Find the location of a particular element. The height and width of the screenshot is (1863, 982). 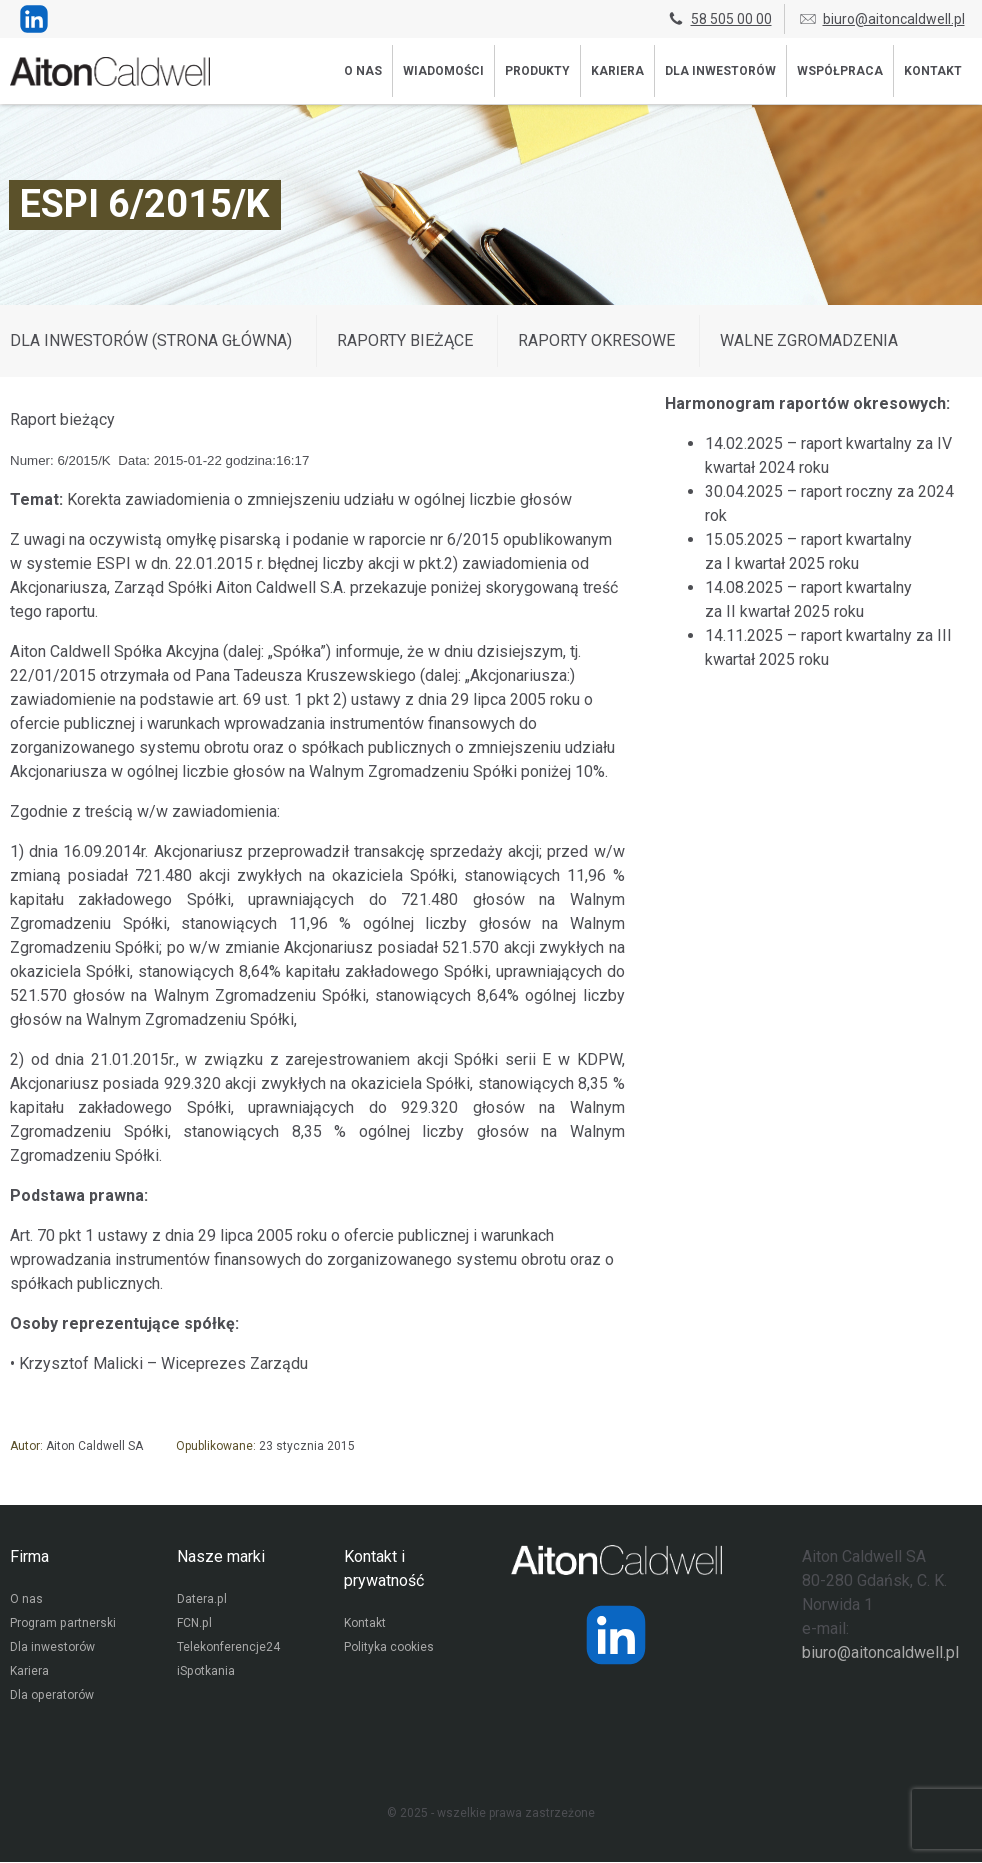

Polityka cookies is located at coordinates (389, 1649).